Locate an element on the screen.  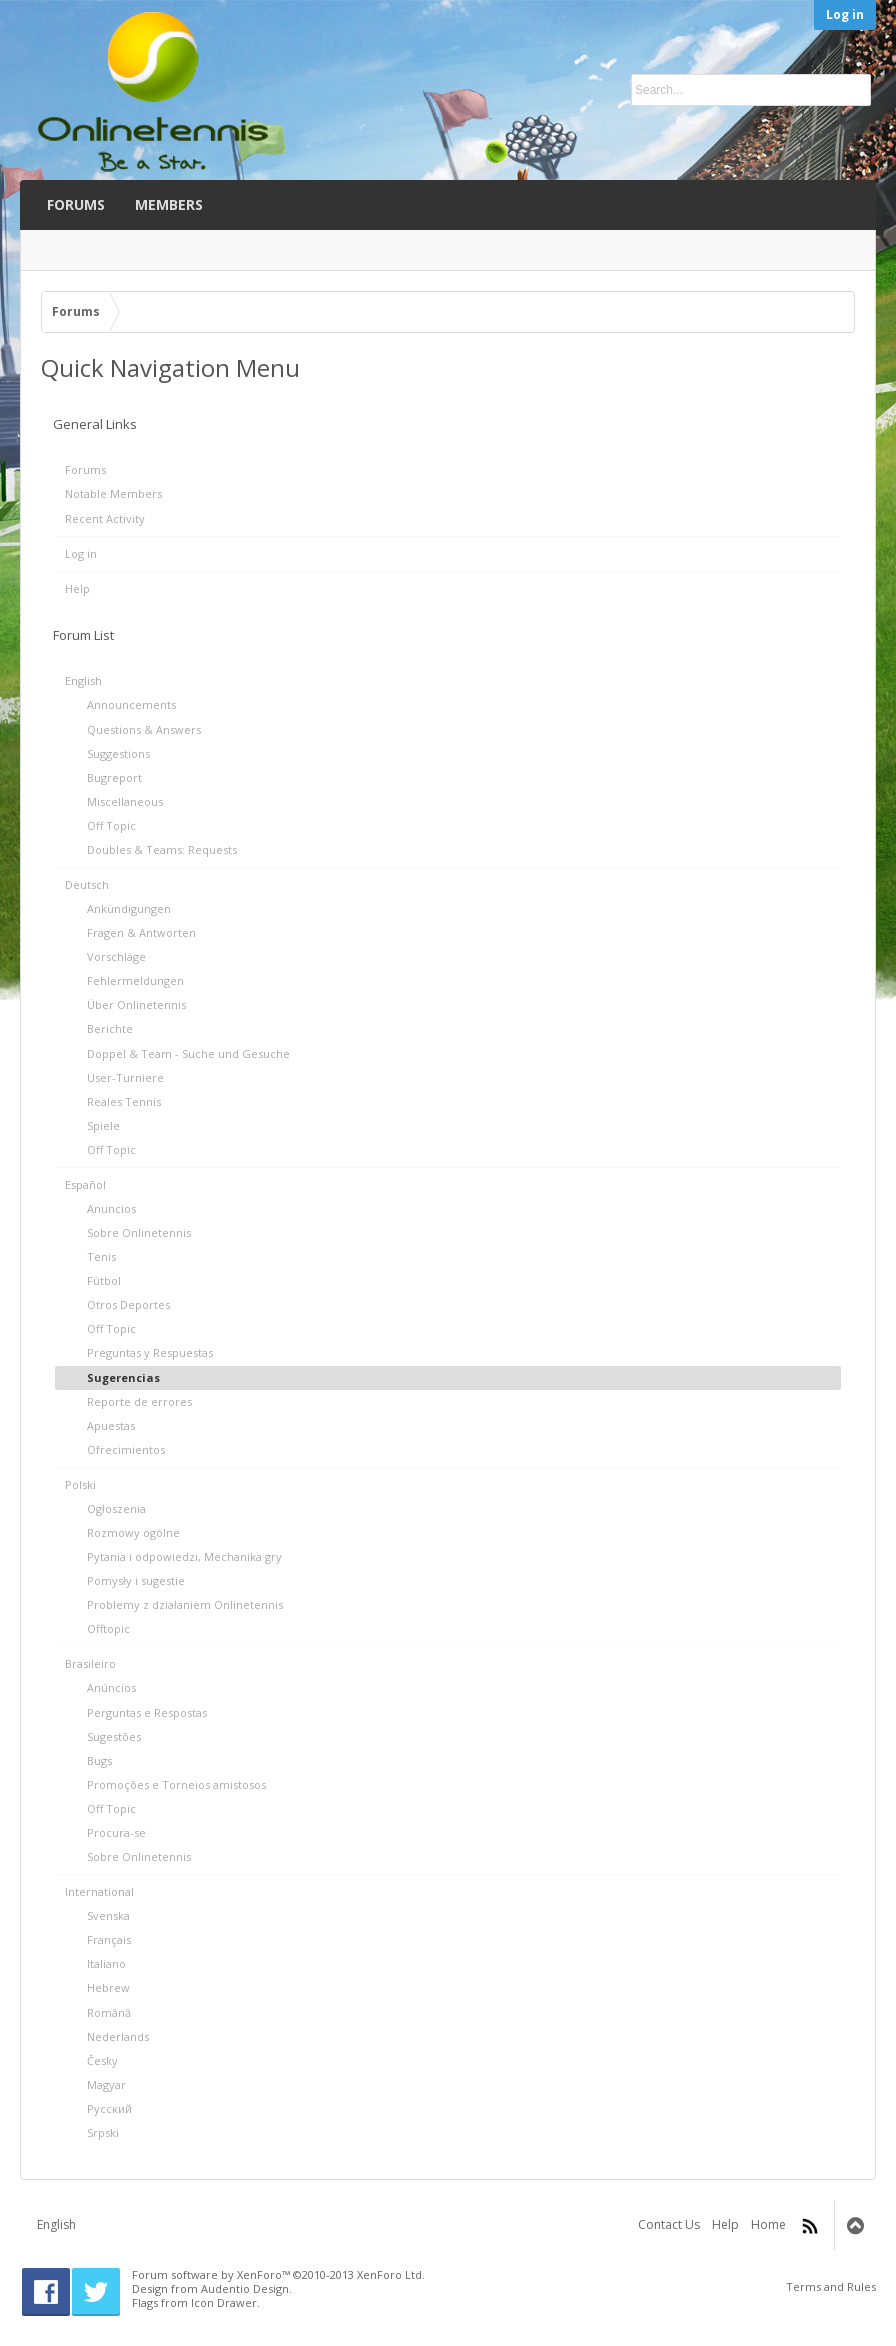
English is located at coordinates (56, 2224).